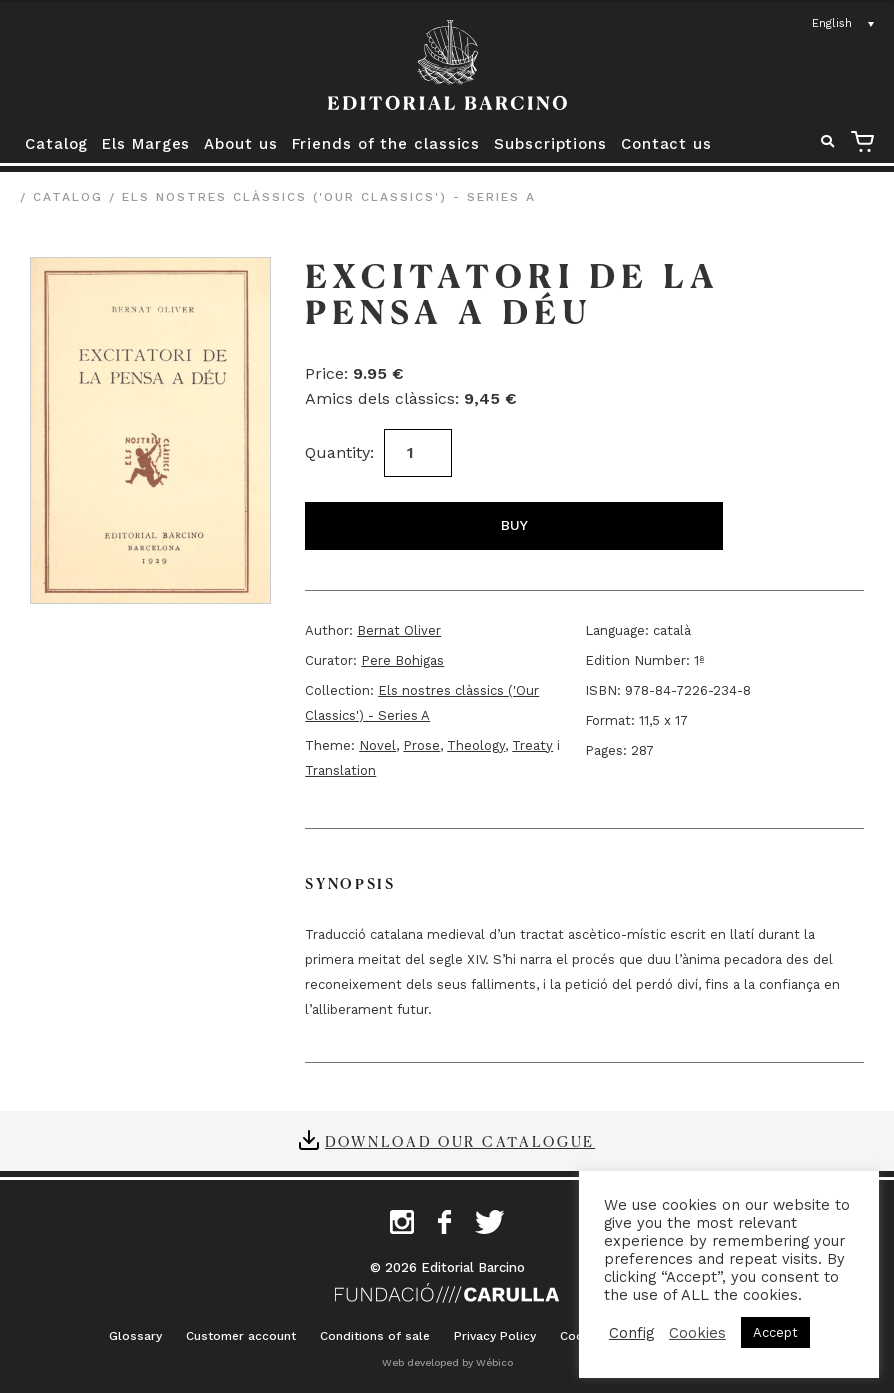 Image resolution: width=894 pixels, height=1393 pixels. What do you see at coordinates (532, 745) in the screenshot?
I see `Treaty` at bounding box center [532, 745].